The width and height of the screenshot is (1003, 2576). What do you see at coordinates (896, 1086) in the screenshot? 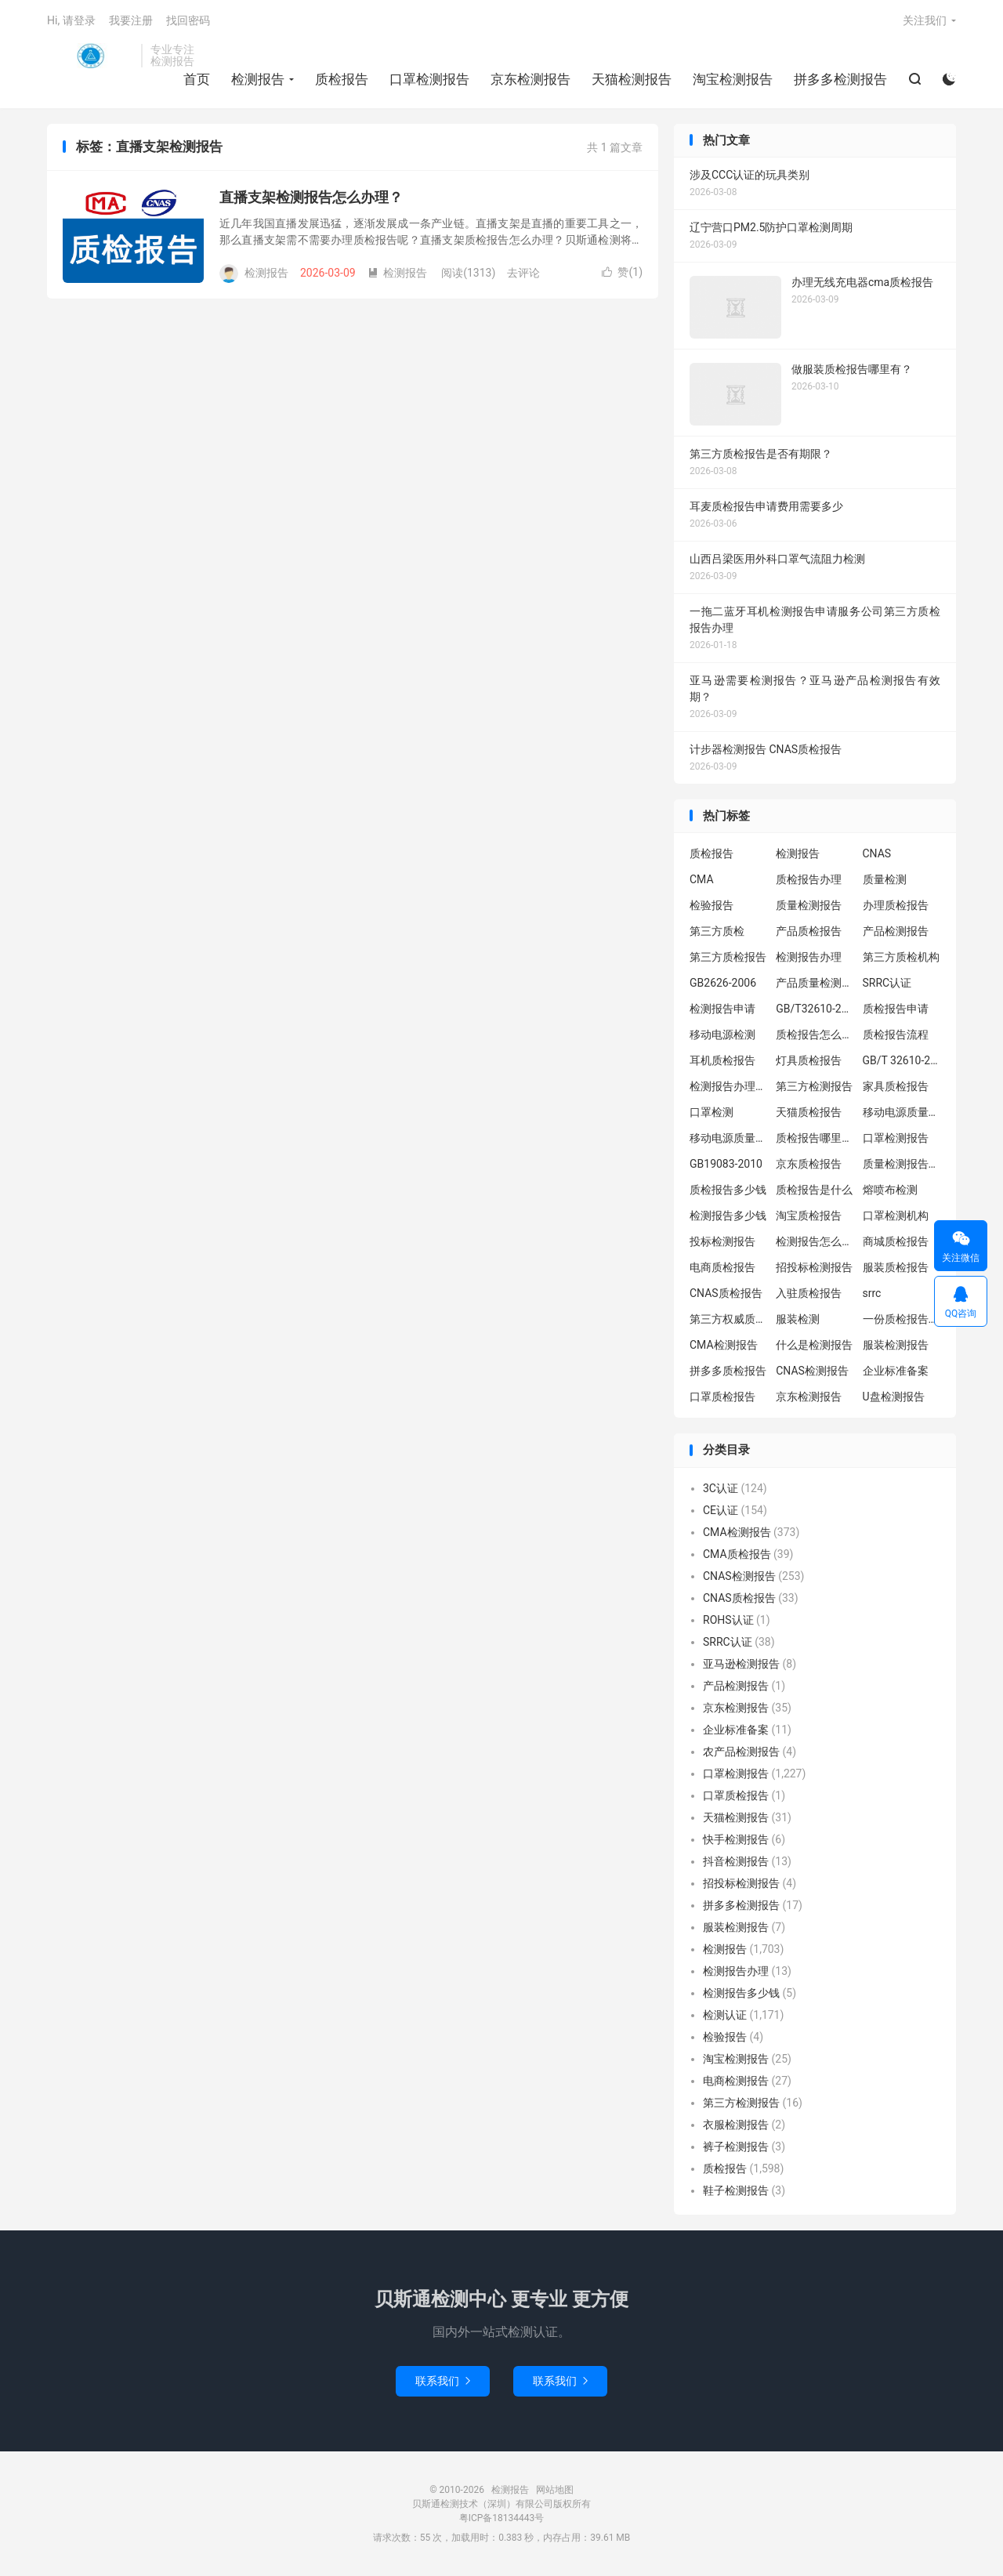
I see `家具质检报告` at bounding box center [896, 1086].